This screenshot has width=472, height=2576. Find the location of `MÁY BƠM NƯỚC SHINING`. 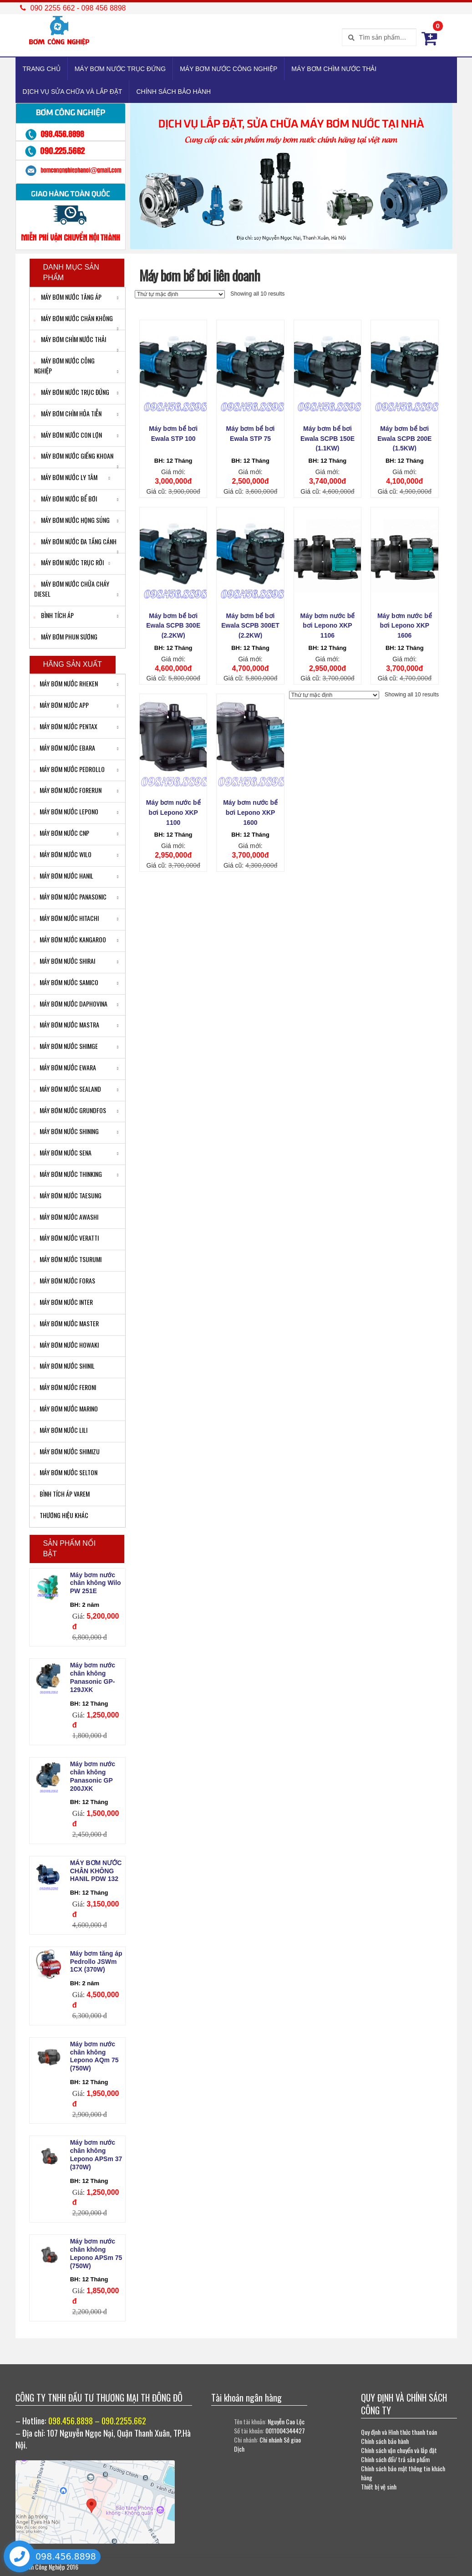

MÁY BƠM NƯỚC SHINING is located at coordinates (66, 1131).